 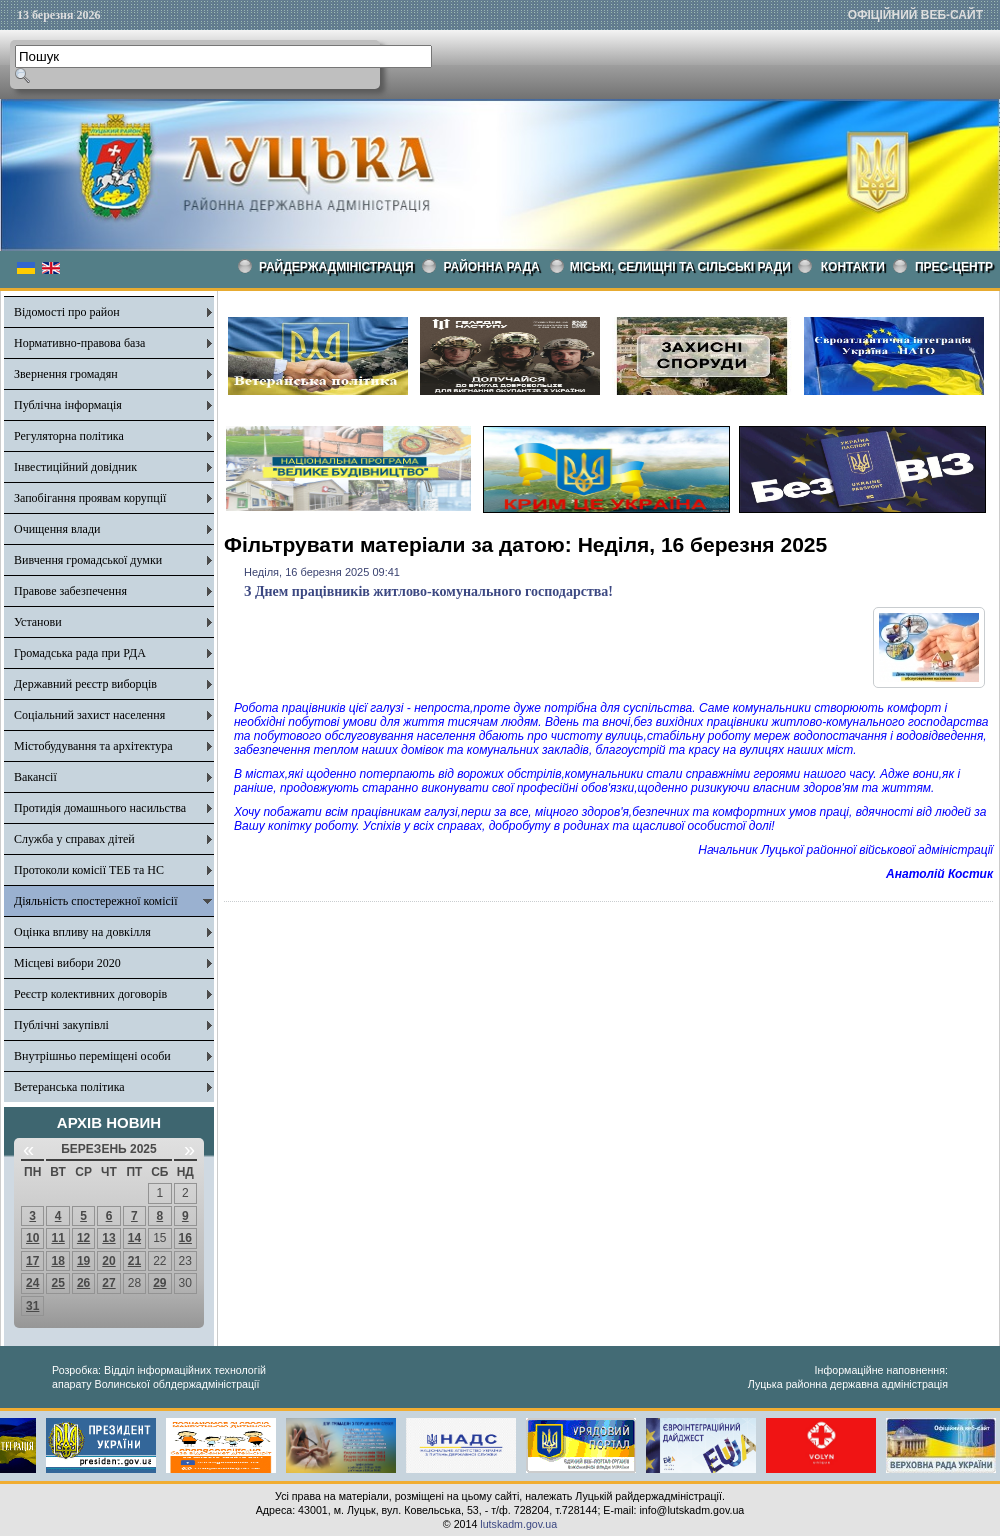 I want to click on Публічні закупівлі, so click(x=61, y=1025).